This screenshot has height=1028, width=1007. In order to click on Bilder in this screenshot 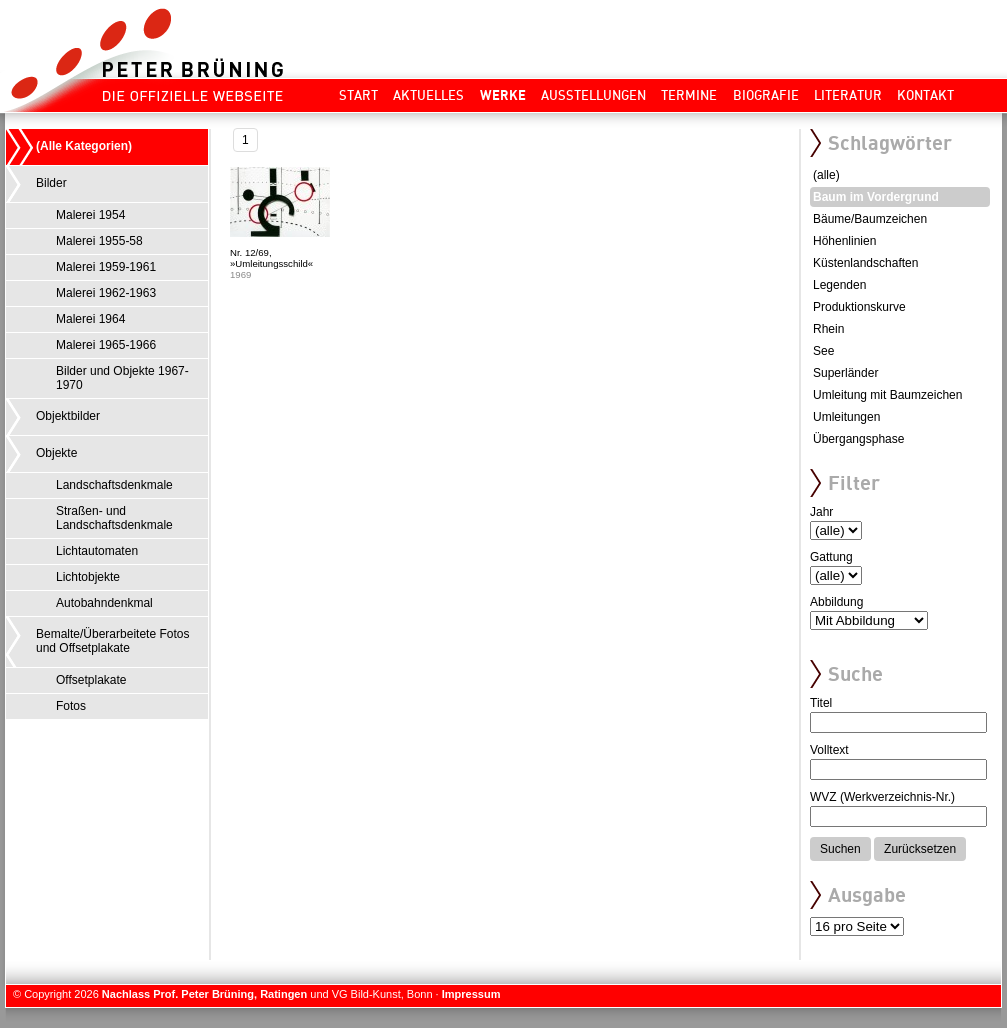, I will do `click(51, 183)`.